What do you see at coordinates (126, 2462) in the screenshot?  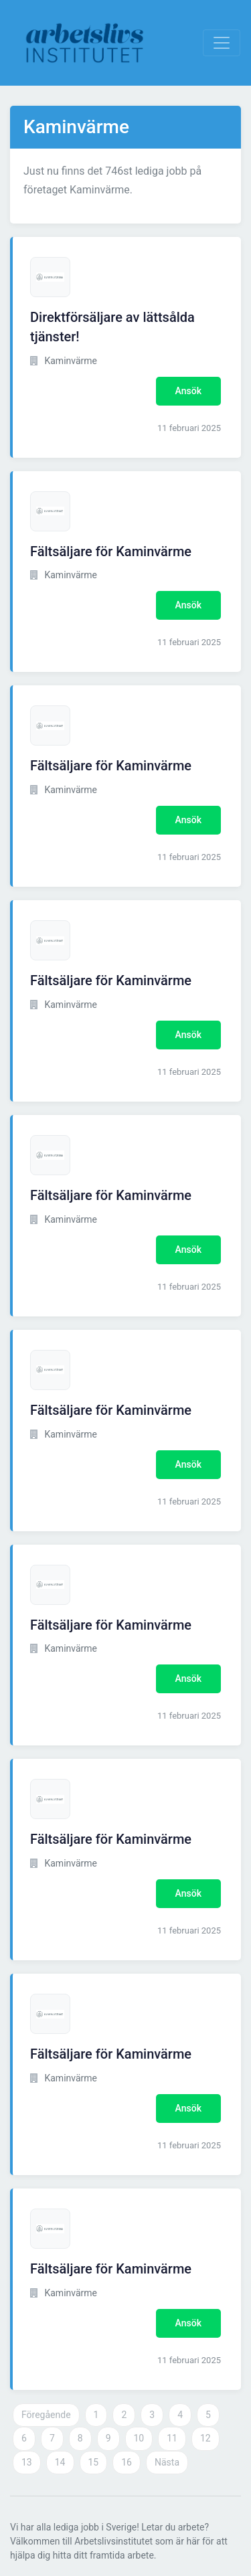 I see `16` at bounding box center [126, 2462].